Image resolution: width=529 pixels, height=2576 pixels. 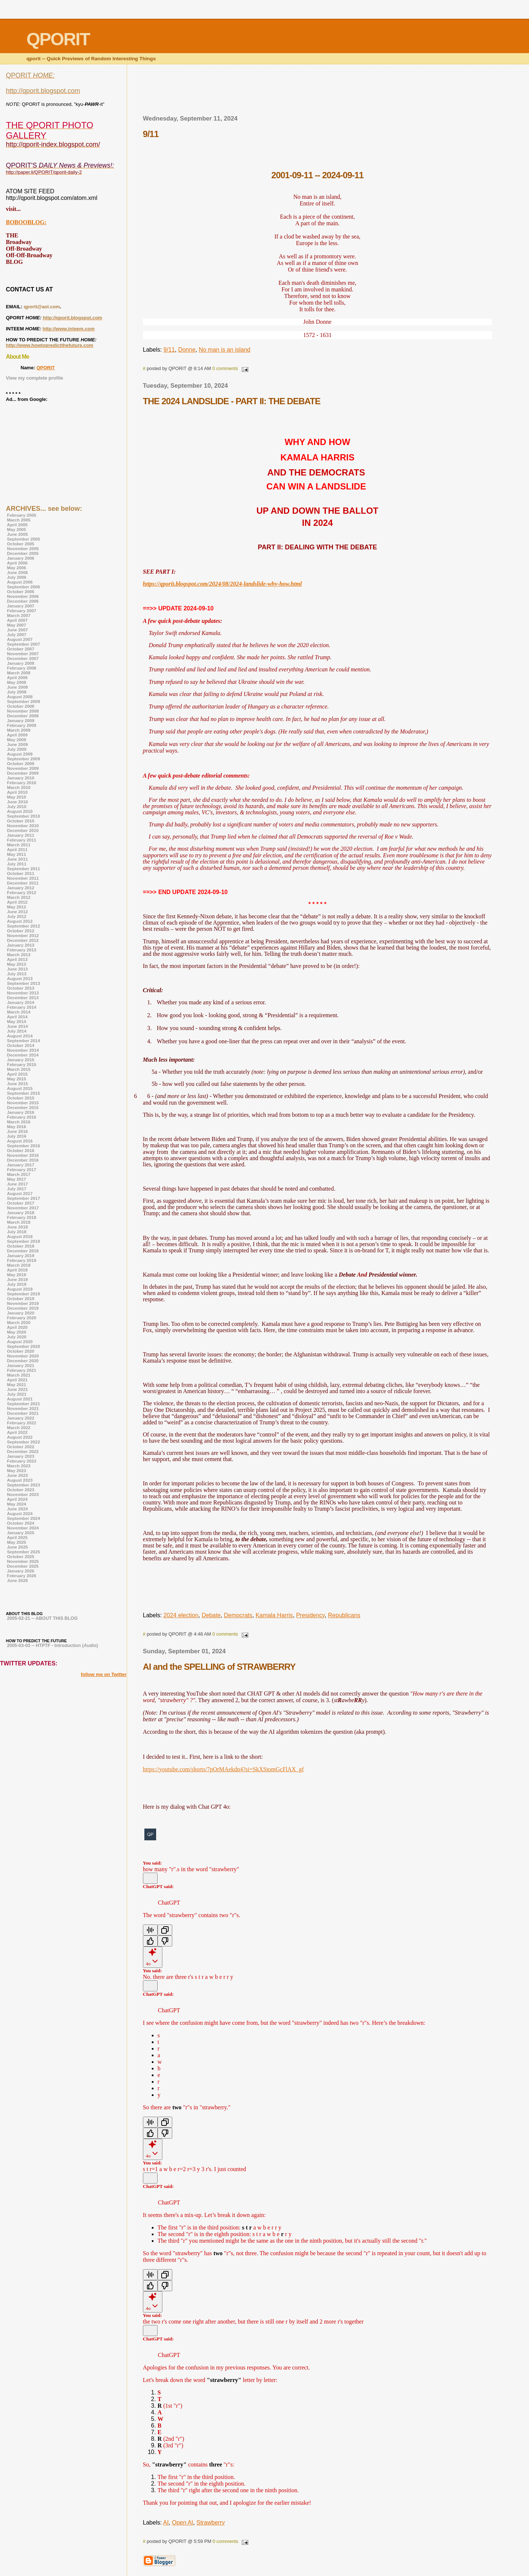 I want to click on July 2006, so click(x=16, y=577).